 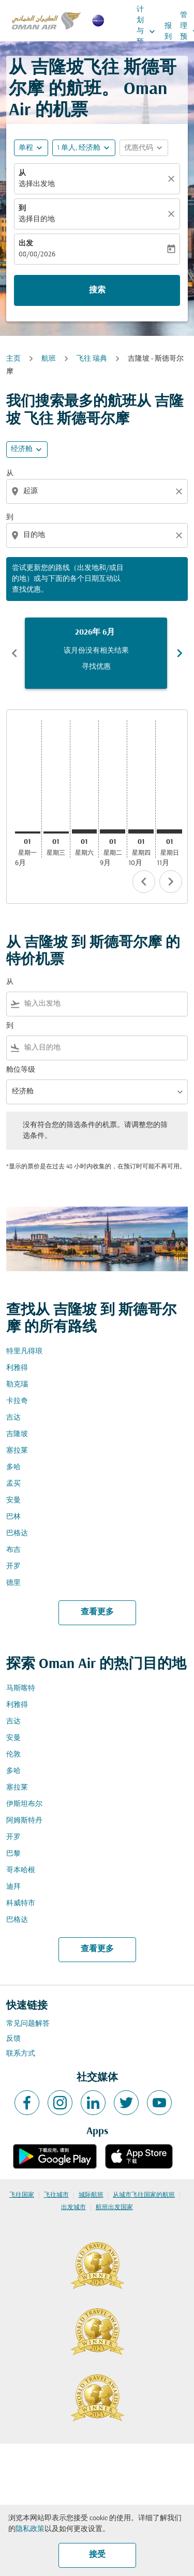 What do you see at coordinates (20, 1870) in the screenshot?
I see `哥本哈根` at bounding box center [20, 1870].